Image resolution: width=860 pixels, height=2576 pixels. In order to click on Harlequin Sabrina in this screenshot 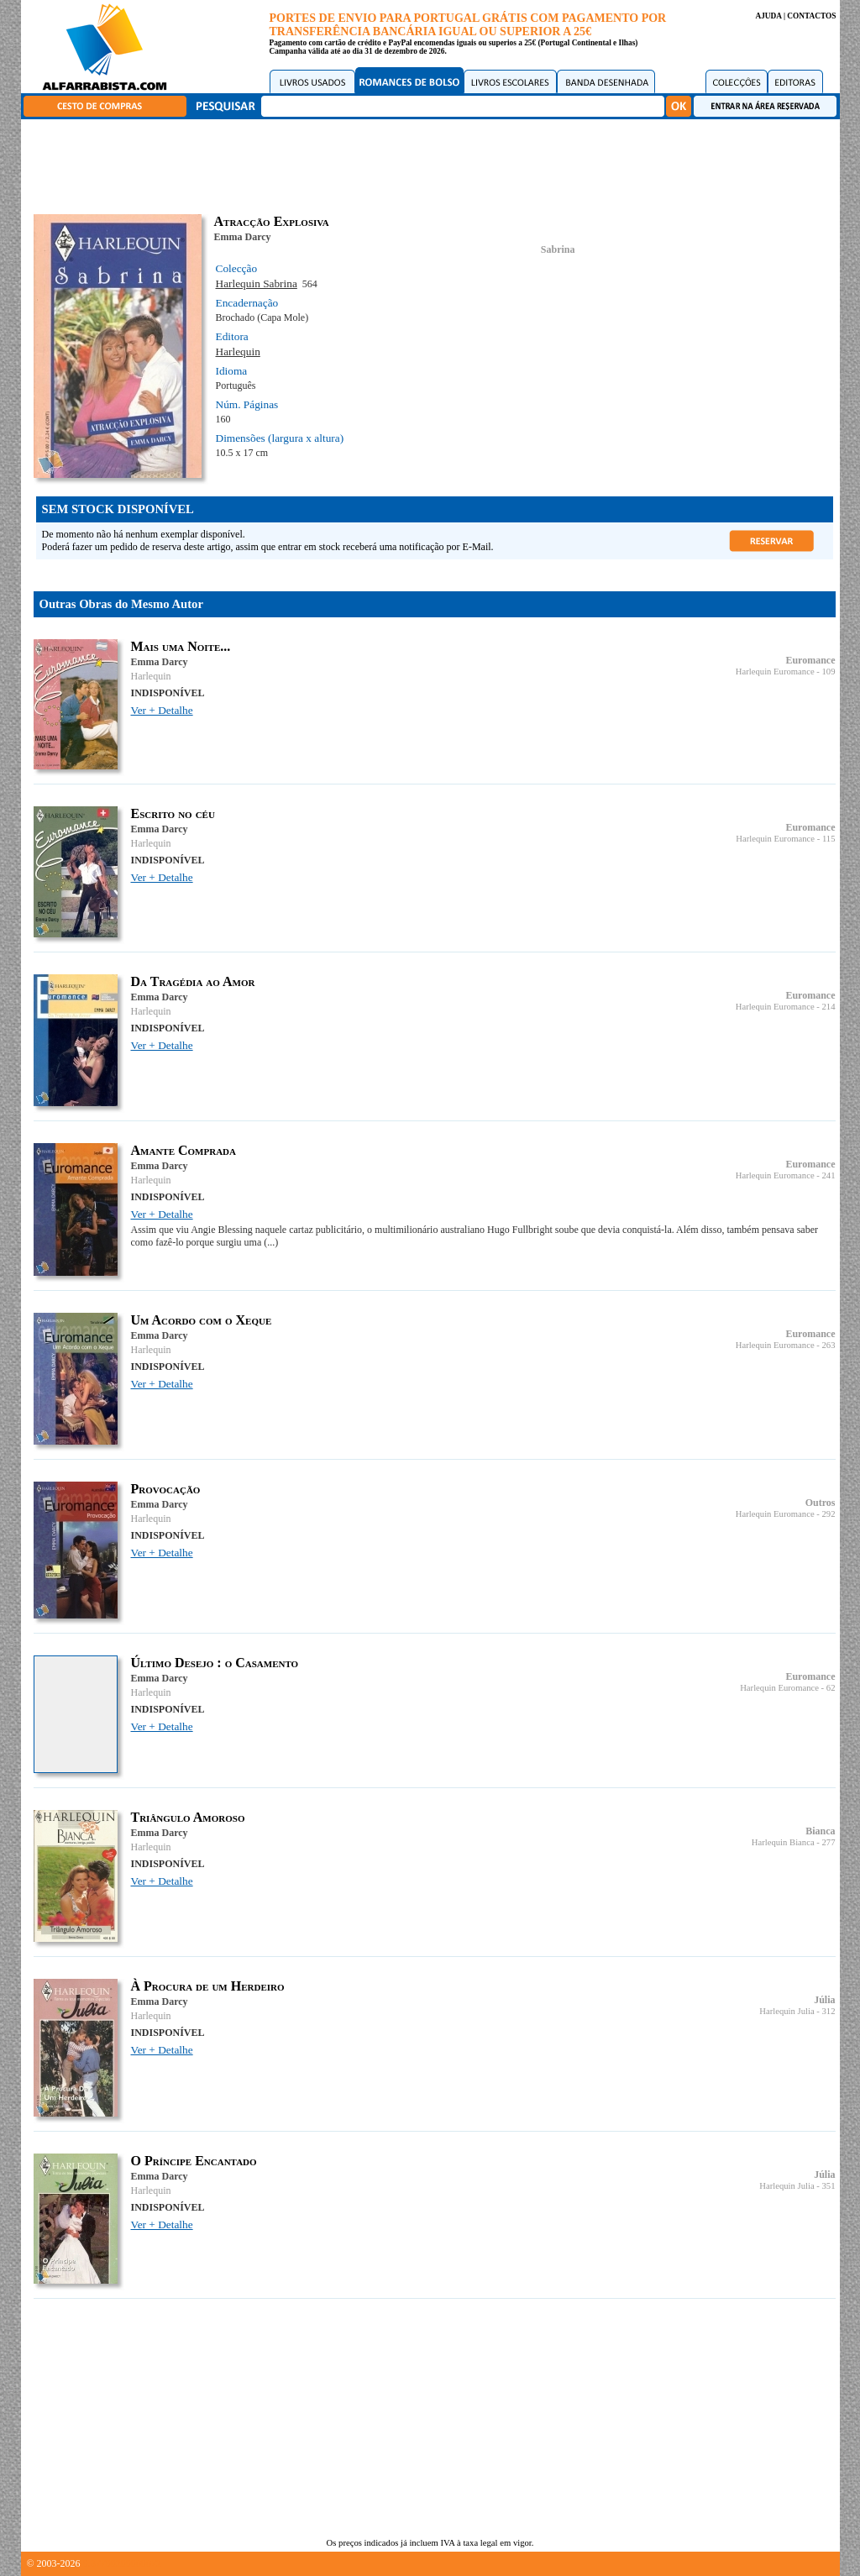, I will do `click(256, 283)`.